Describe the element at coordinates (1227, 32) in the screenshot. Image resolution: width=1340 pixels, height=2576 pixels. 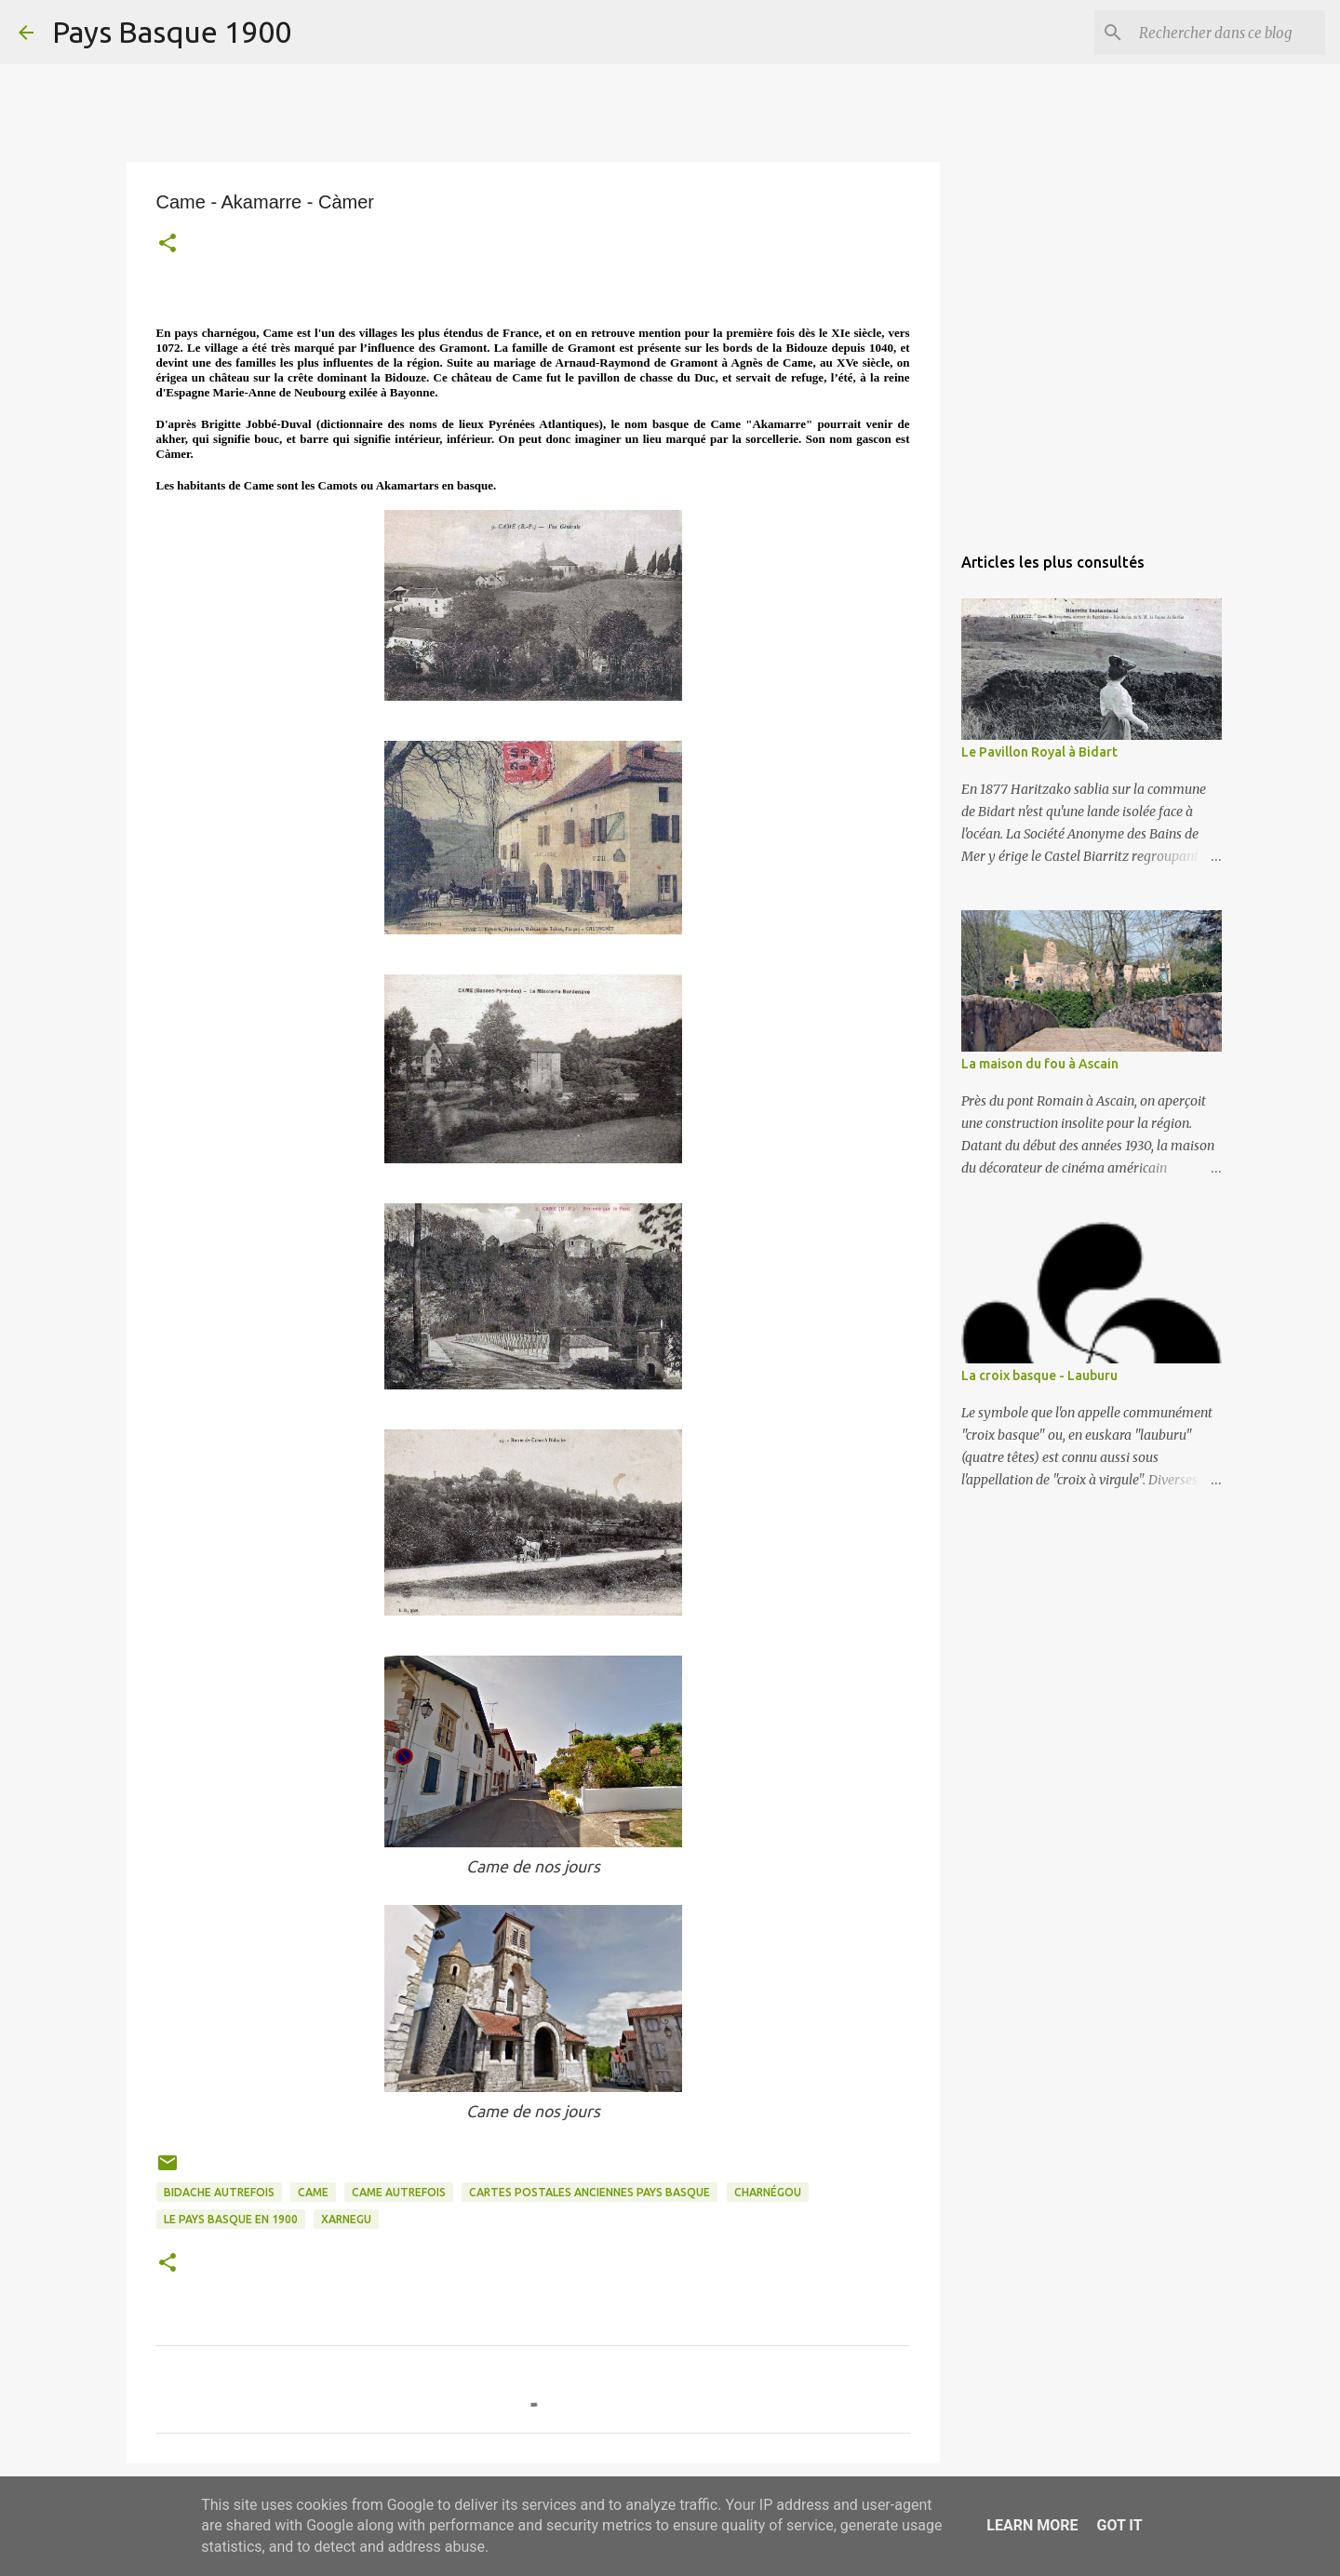
I see `[Rechercher dans ce blog]` at that location.